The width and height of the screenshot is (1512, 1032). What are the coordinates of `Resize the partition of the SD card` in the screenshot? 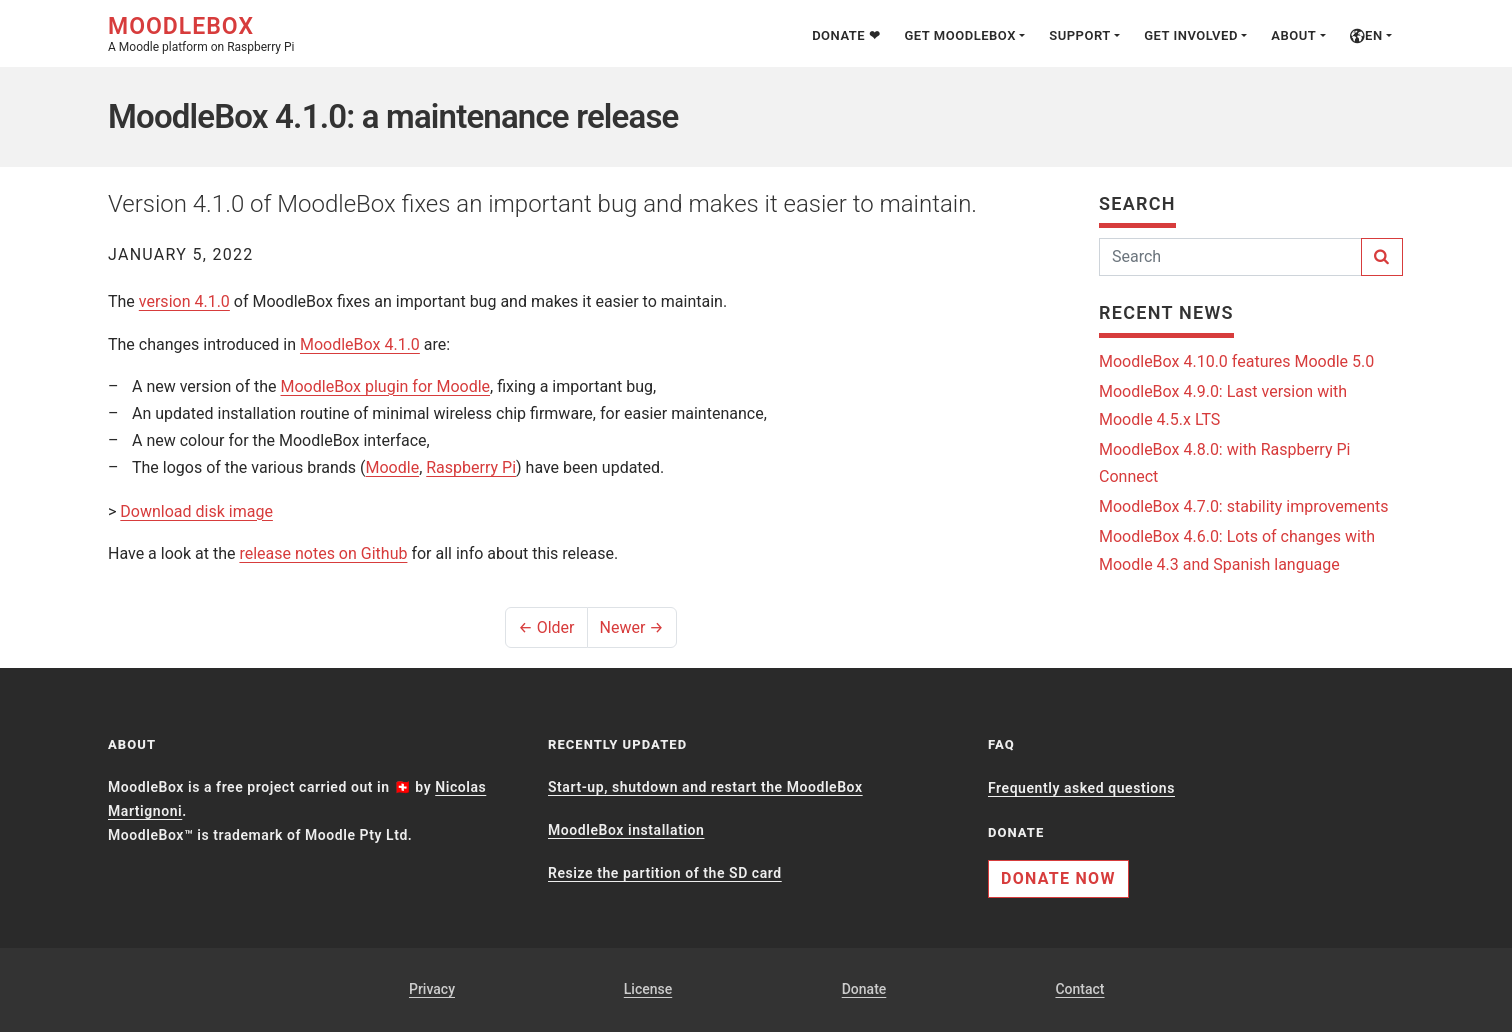 It's located at (665, 873).